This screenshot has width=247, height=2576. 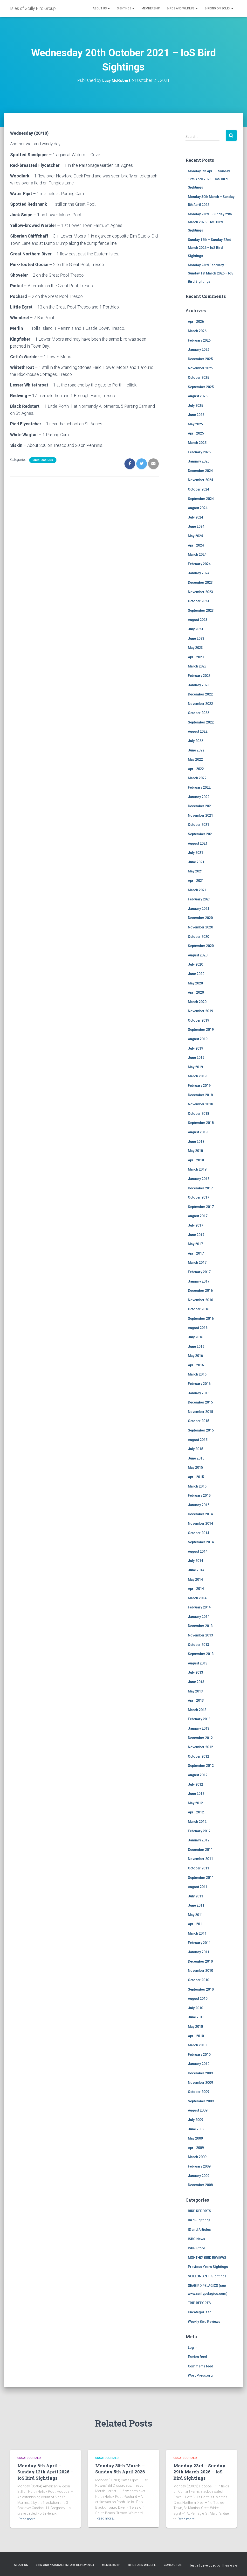 I want to click on April 2010, so click(x=196, y=2036).